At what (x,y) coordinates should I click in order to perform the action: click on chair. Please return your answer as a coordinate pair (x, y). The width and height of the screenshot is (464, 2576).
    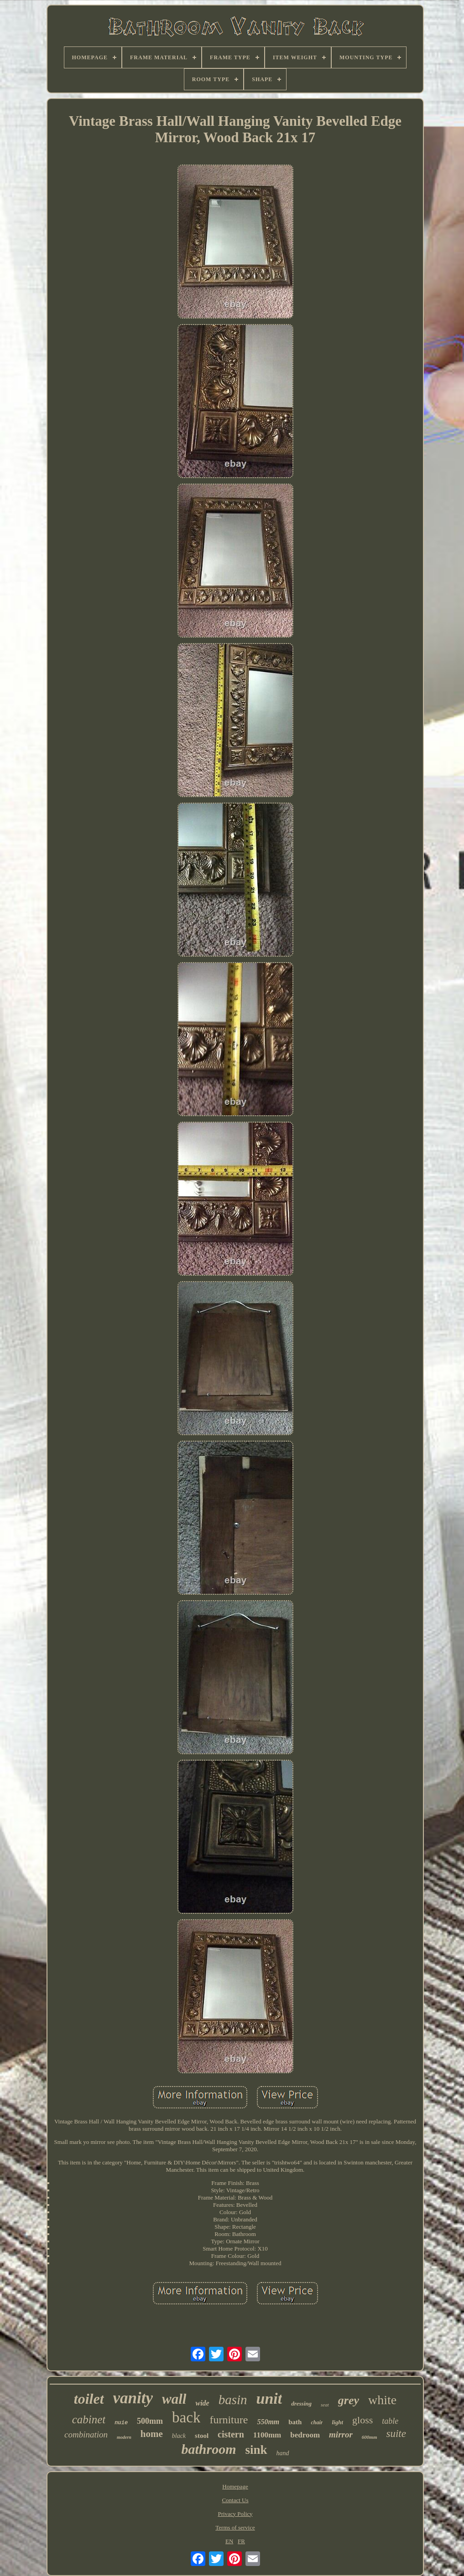
    Looking at the image, I should click on (317, 2422).